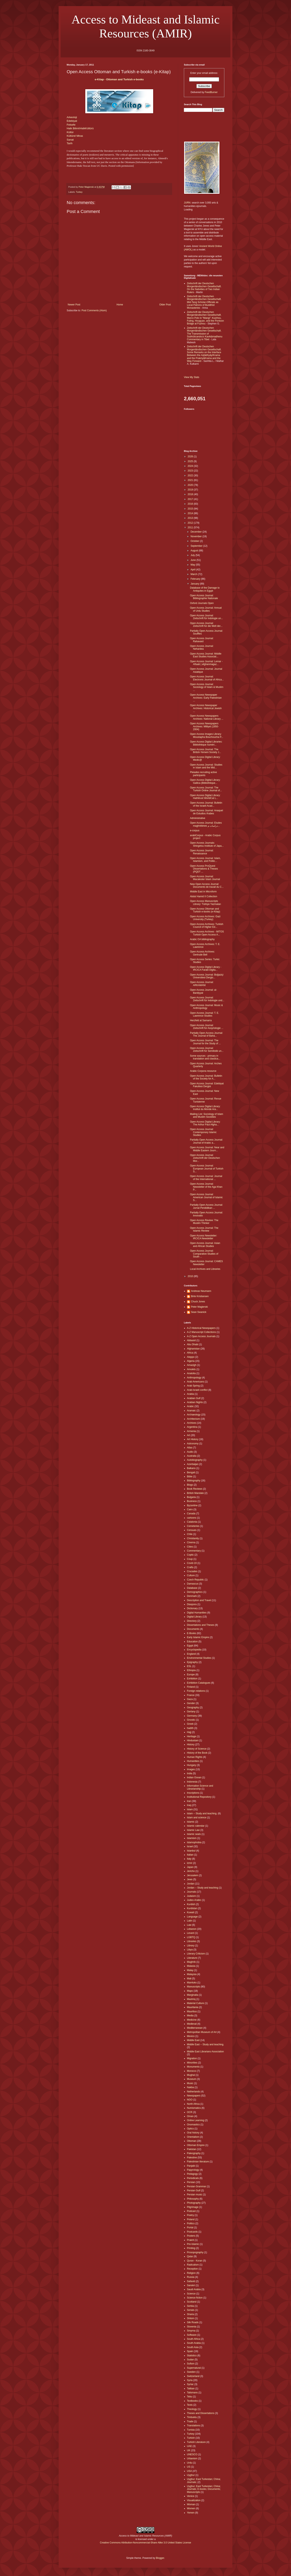  Describe the element at coordinates (192, 1715) in the screenshot. I see `Germany` at that location.